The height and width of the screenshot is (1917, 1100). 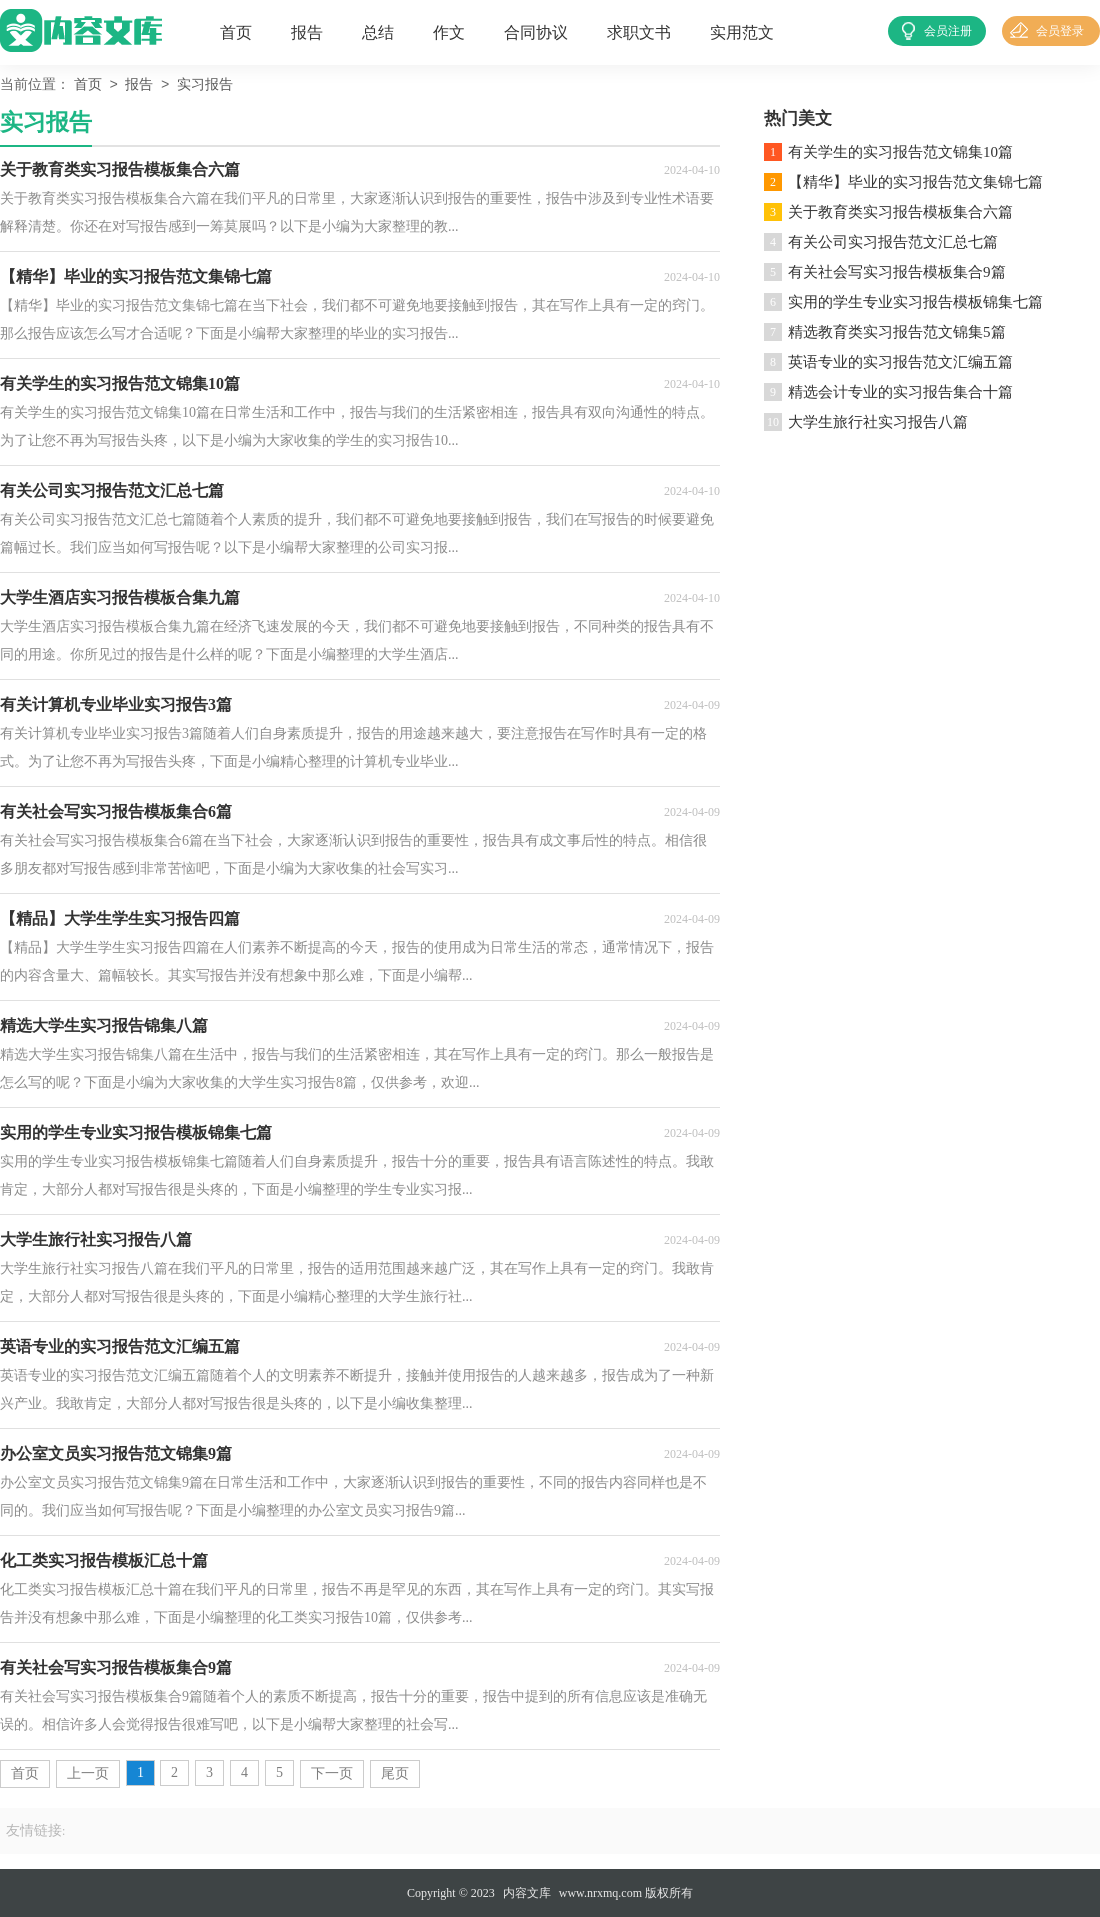 What do you see at coordinates (900, 362) in the screenshot?
I see `英语专业的实习报告范文汇编五篇` at bounding box center [900, 362].